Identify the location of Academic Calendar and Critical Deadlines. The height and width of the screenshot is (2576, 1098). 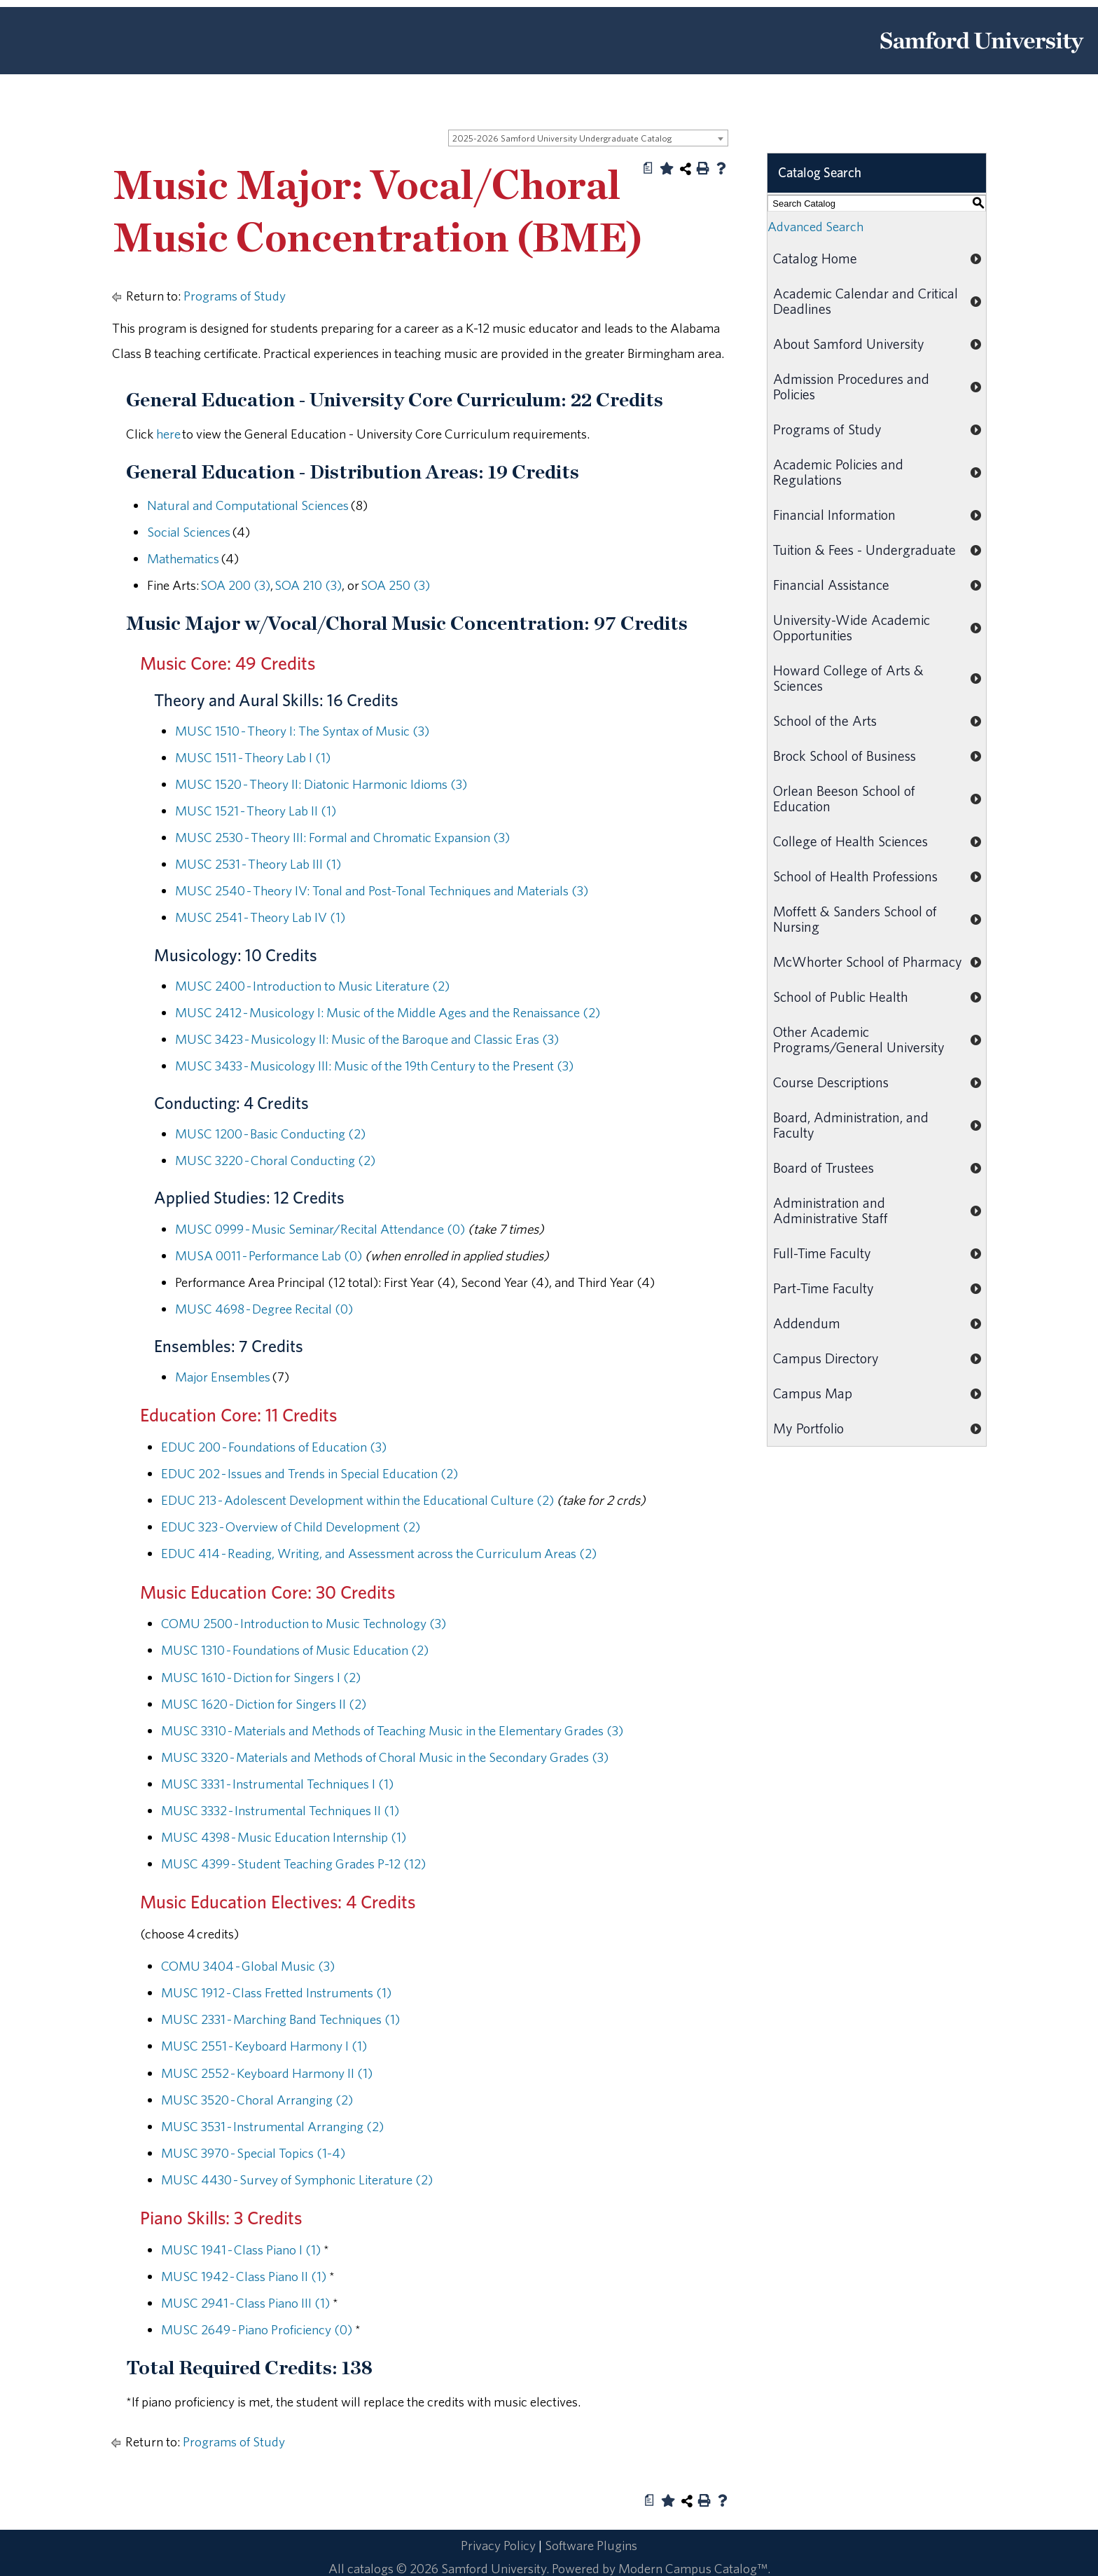
(865, 301).